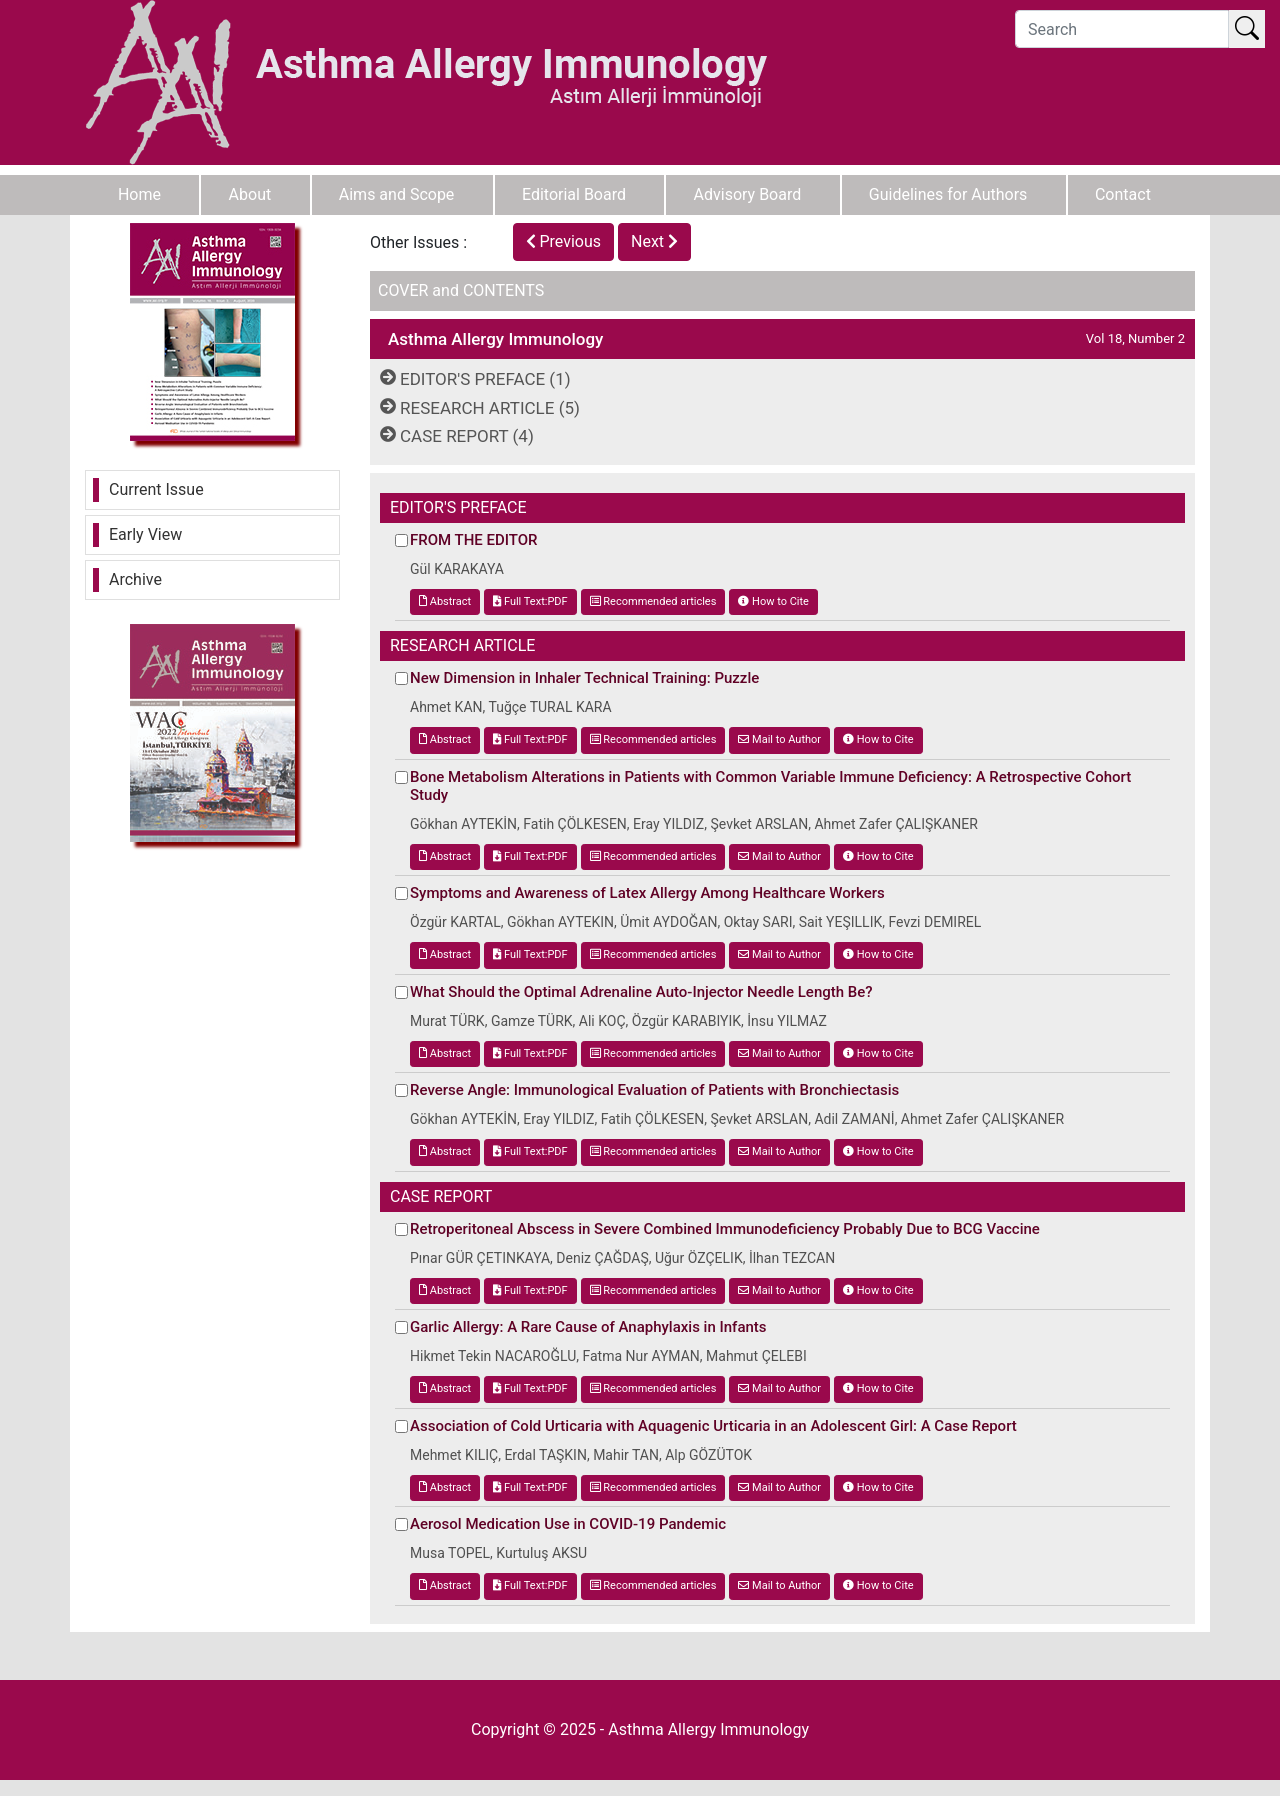 The height and width of the screenshot is (1796, 1280). I want to click on Aerosol Medication Use in COVID-19 Pandemic, so click(568, 1524).